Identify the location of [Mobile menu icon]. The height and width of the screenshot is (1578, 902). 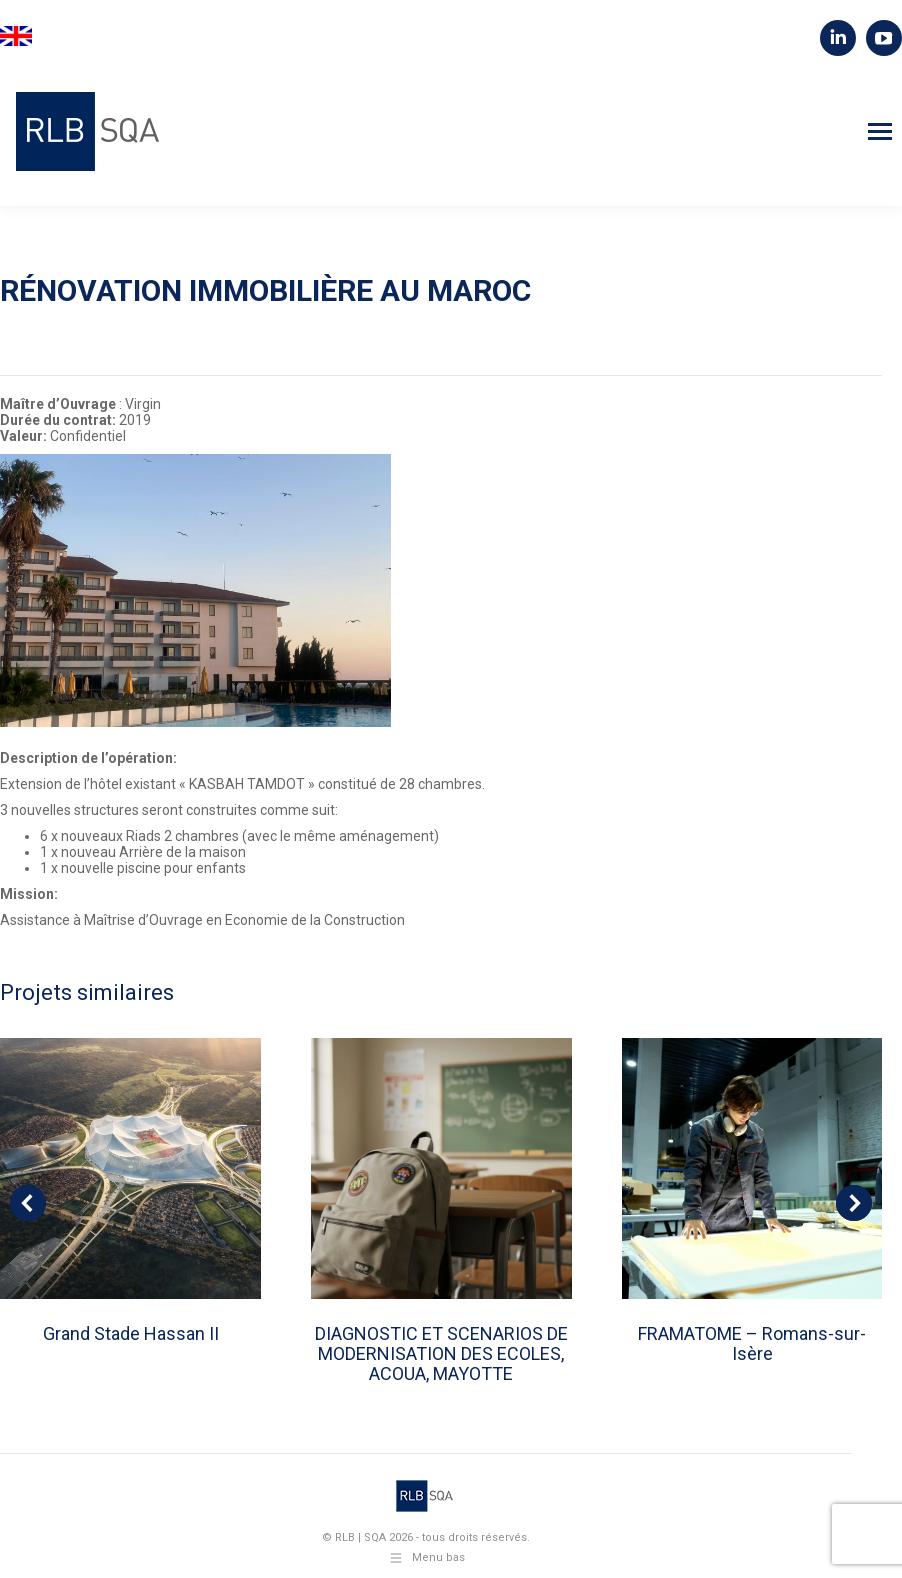
(880, 131).